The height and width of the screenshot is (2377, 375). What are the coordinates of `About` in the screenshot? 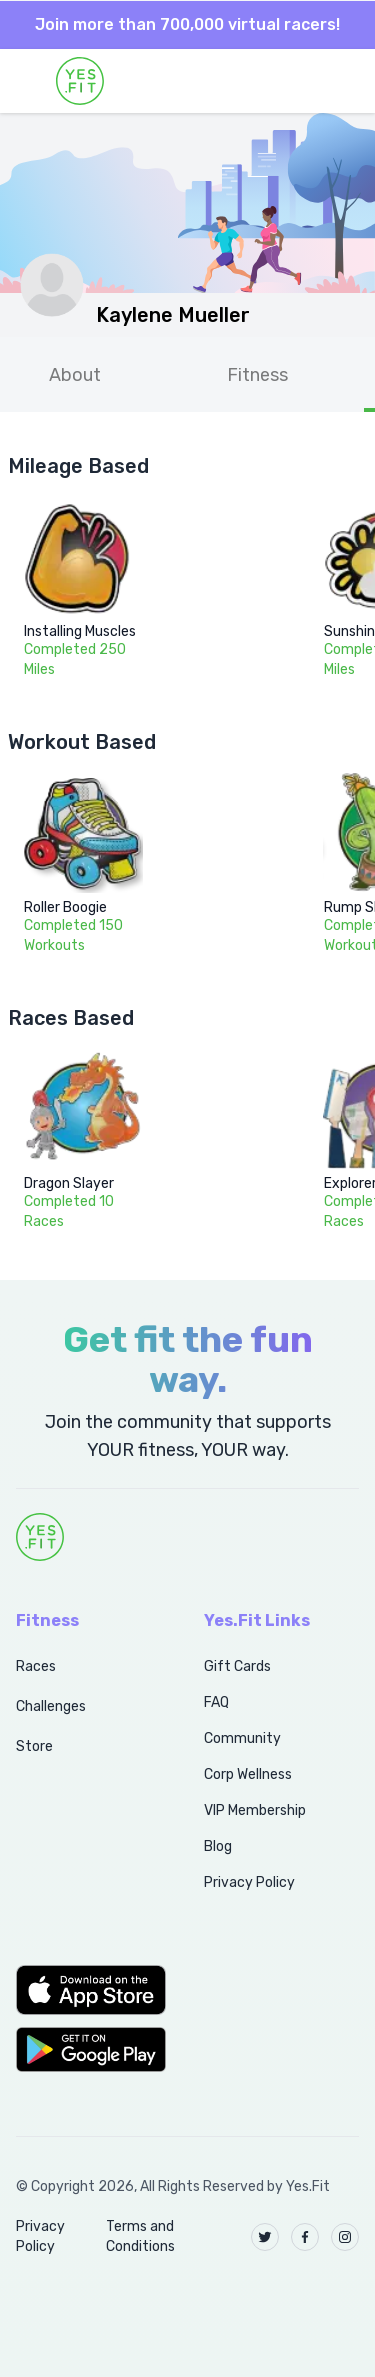 It's located at (75, 375).